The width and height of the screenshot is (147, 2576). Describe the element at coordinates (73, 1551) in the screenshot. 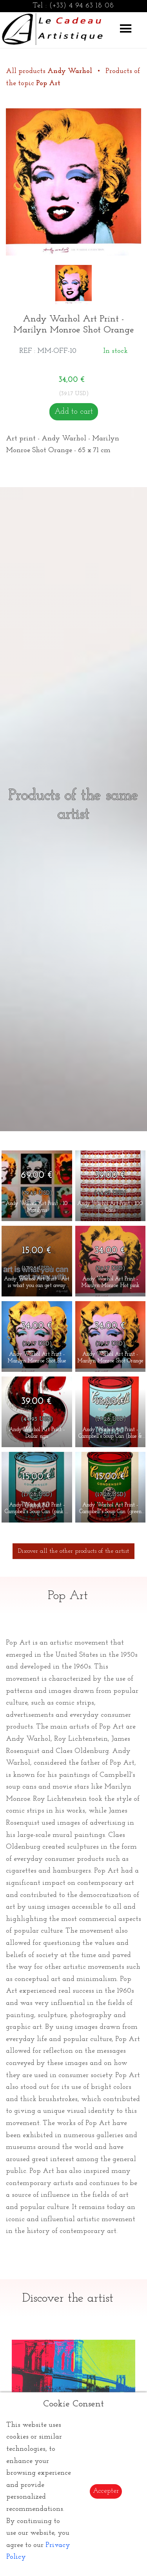

I see `Discover all the other products of the artist` at that location.